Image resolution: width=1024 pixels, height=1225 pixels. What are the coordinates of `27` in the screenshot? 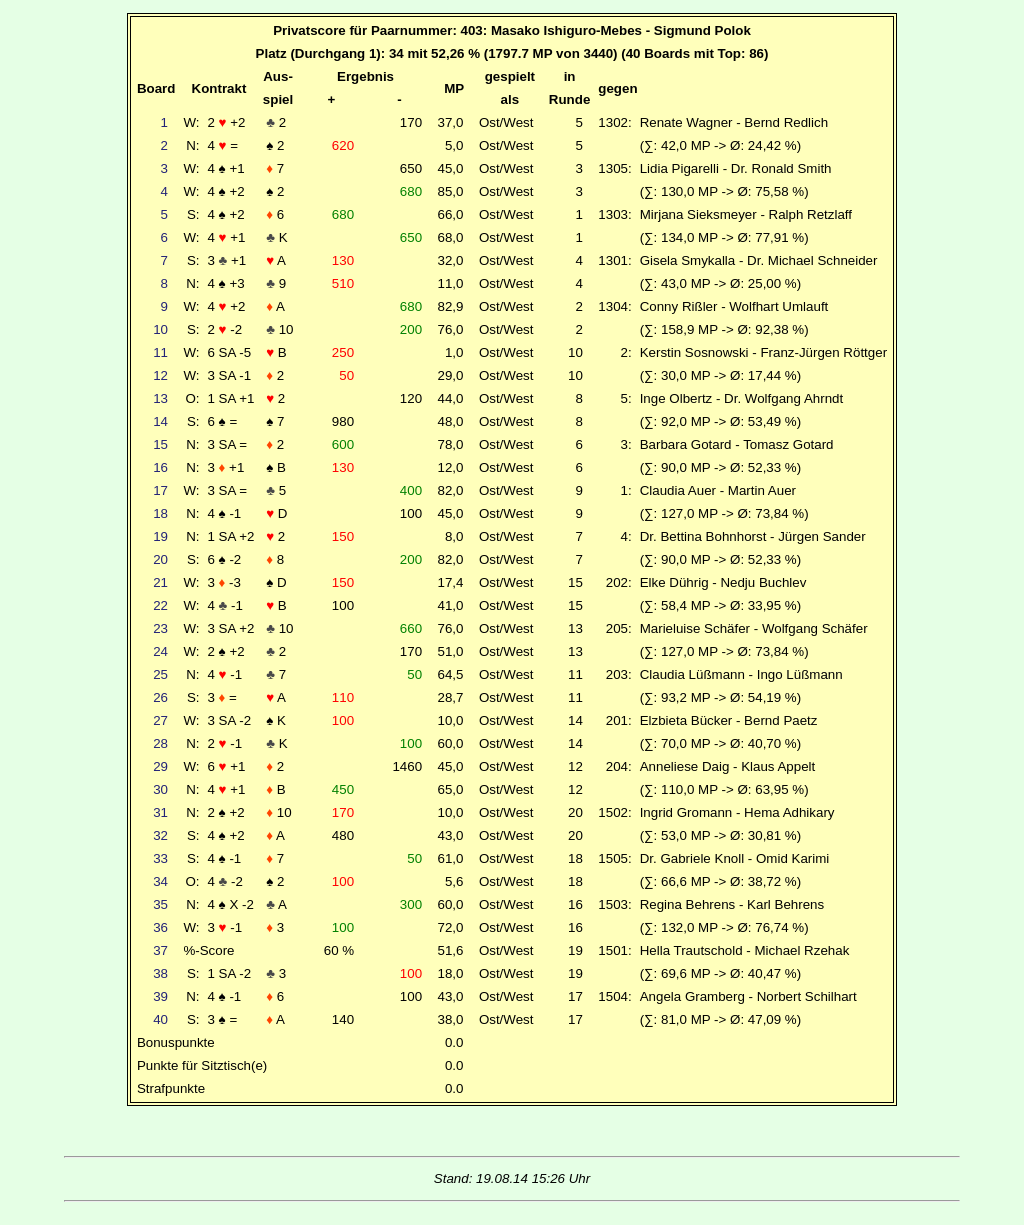 It's located at (160, 720).